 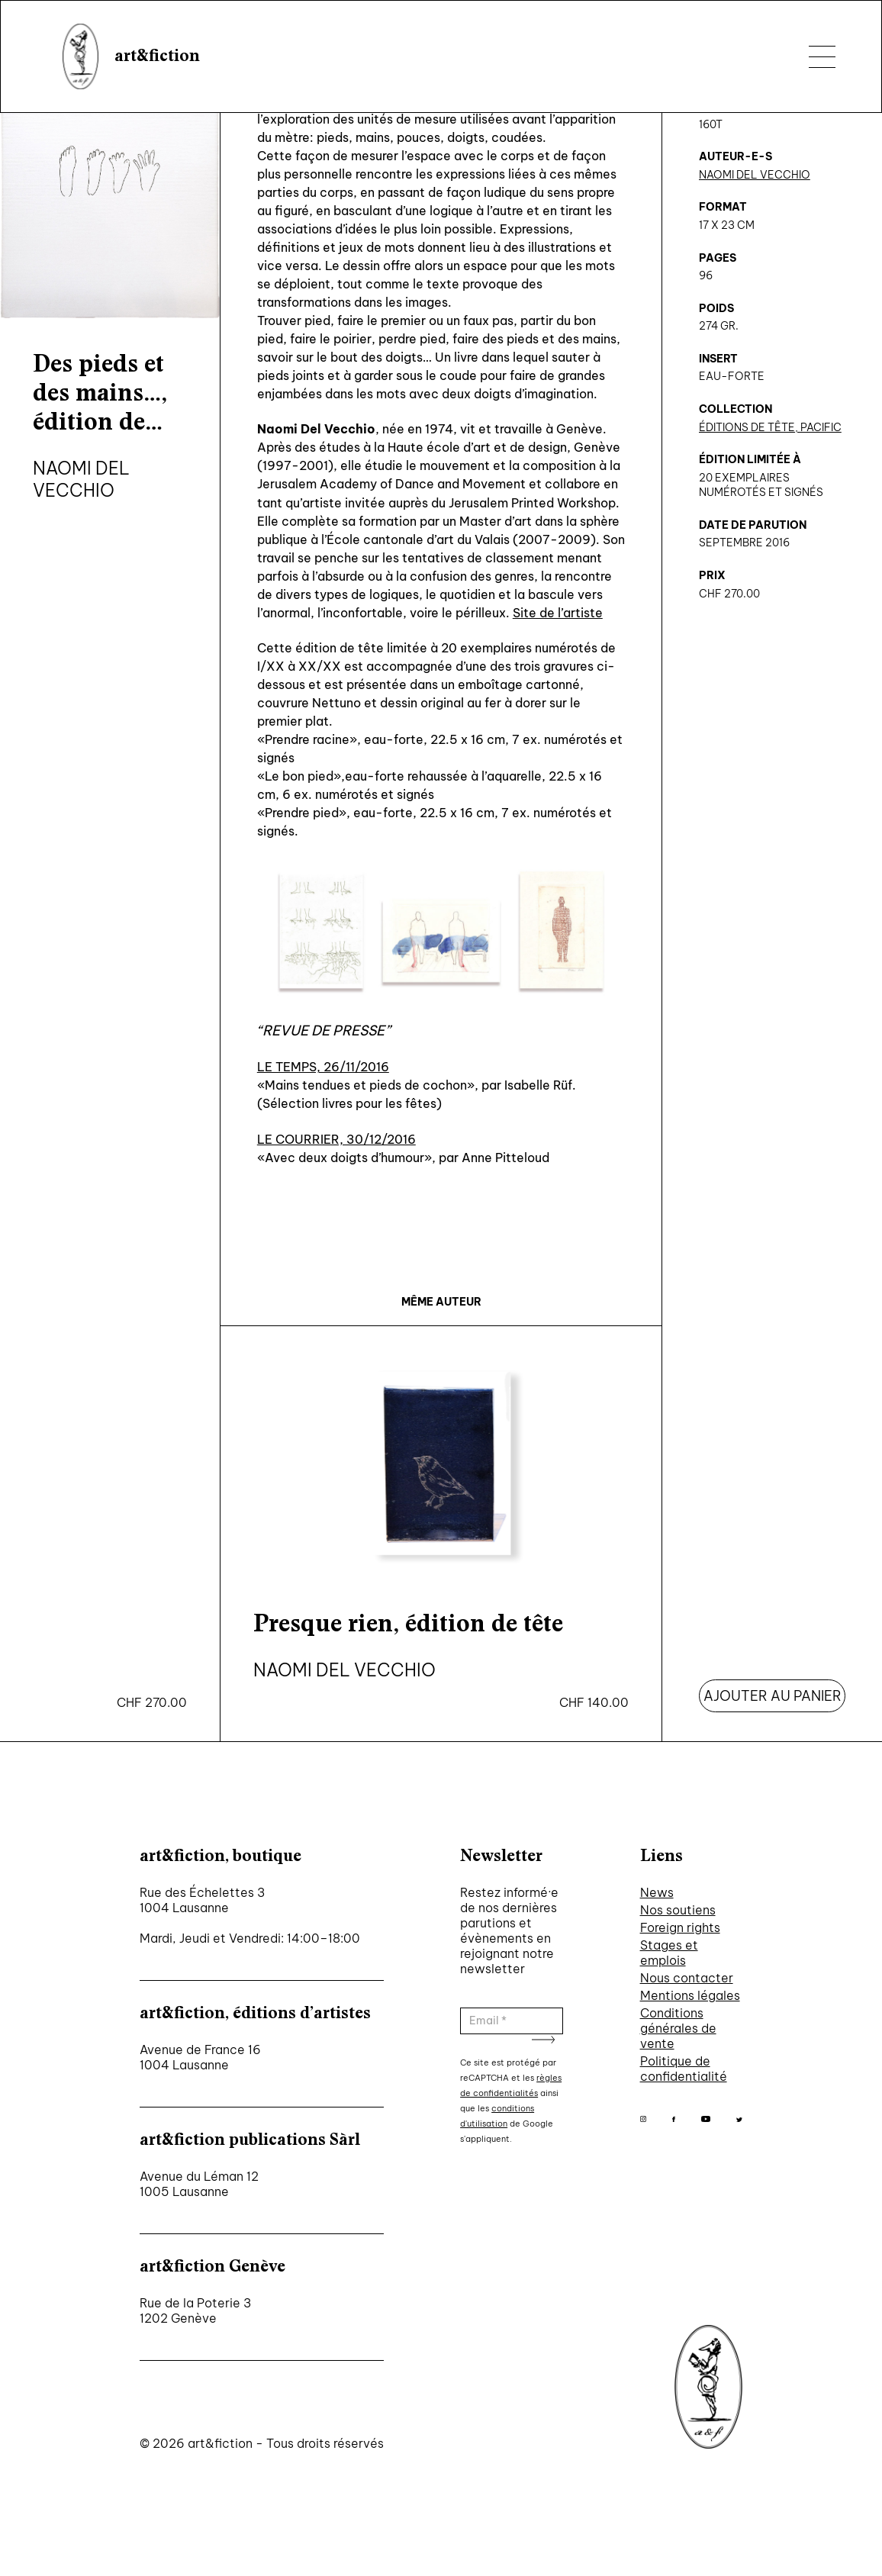 What do you see at coordinates (754, 175) in the screenshot?
I see `Naomi Del Vecchio` at bounding box center [754, 175].